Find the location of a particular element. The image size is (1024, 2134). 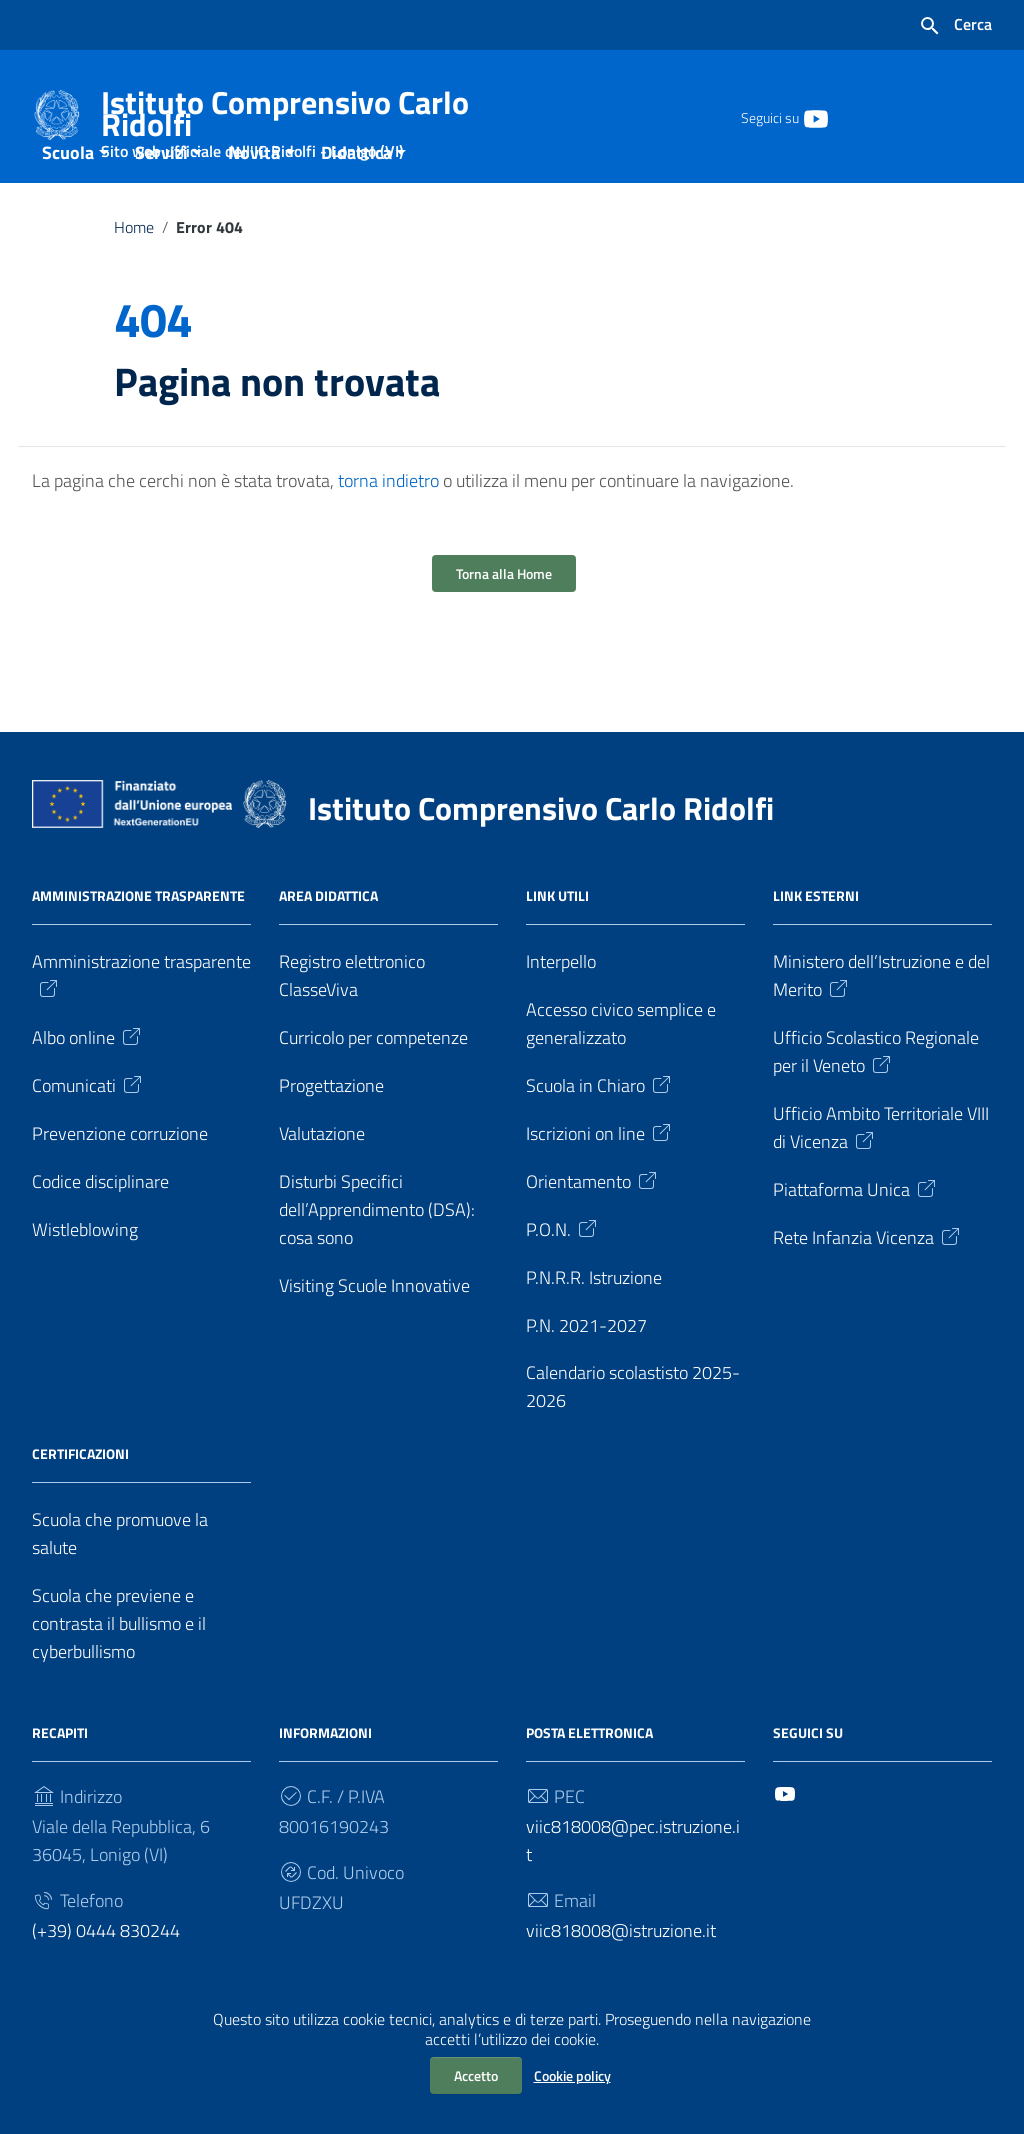

P.N. 2021-2027 is located at coordinates (586, 1366).